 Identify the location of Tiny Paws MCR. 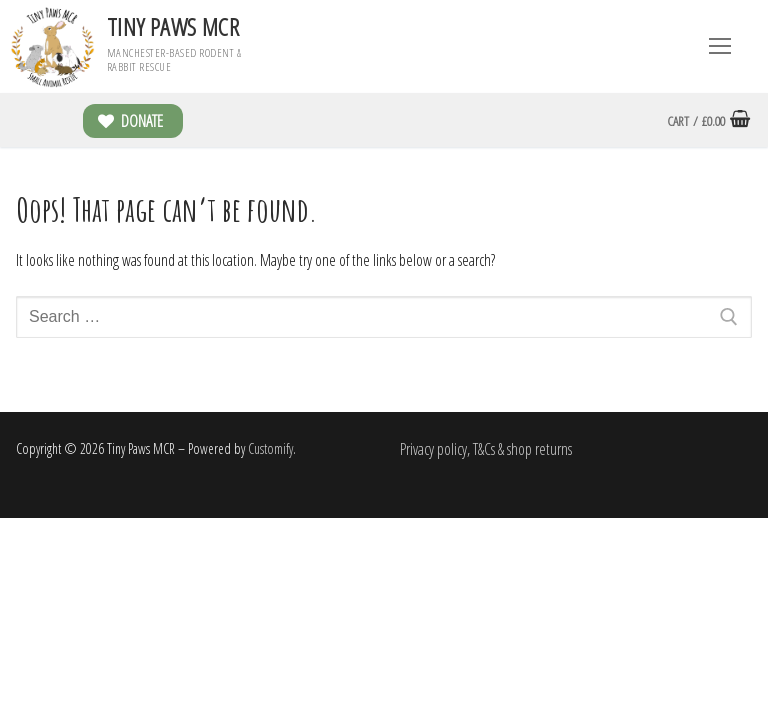
(173, 26).